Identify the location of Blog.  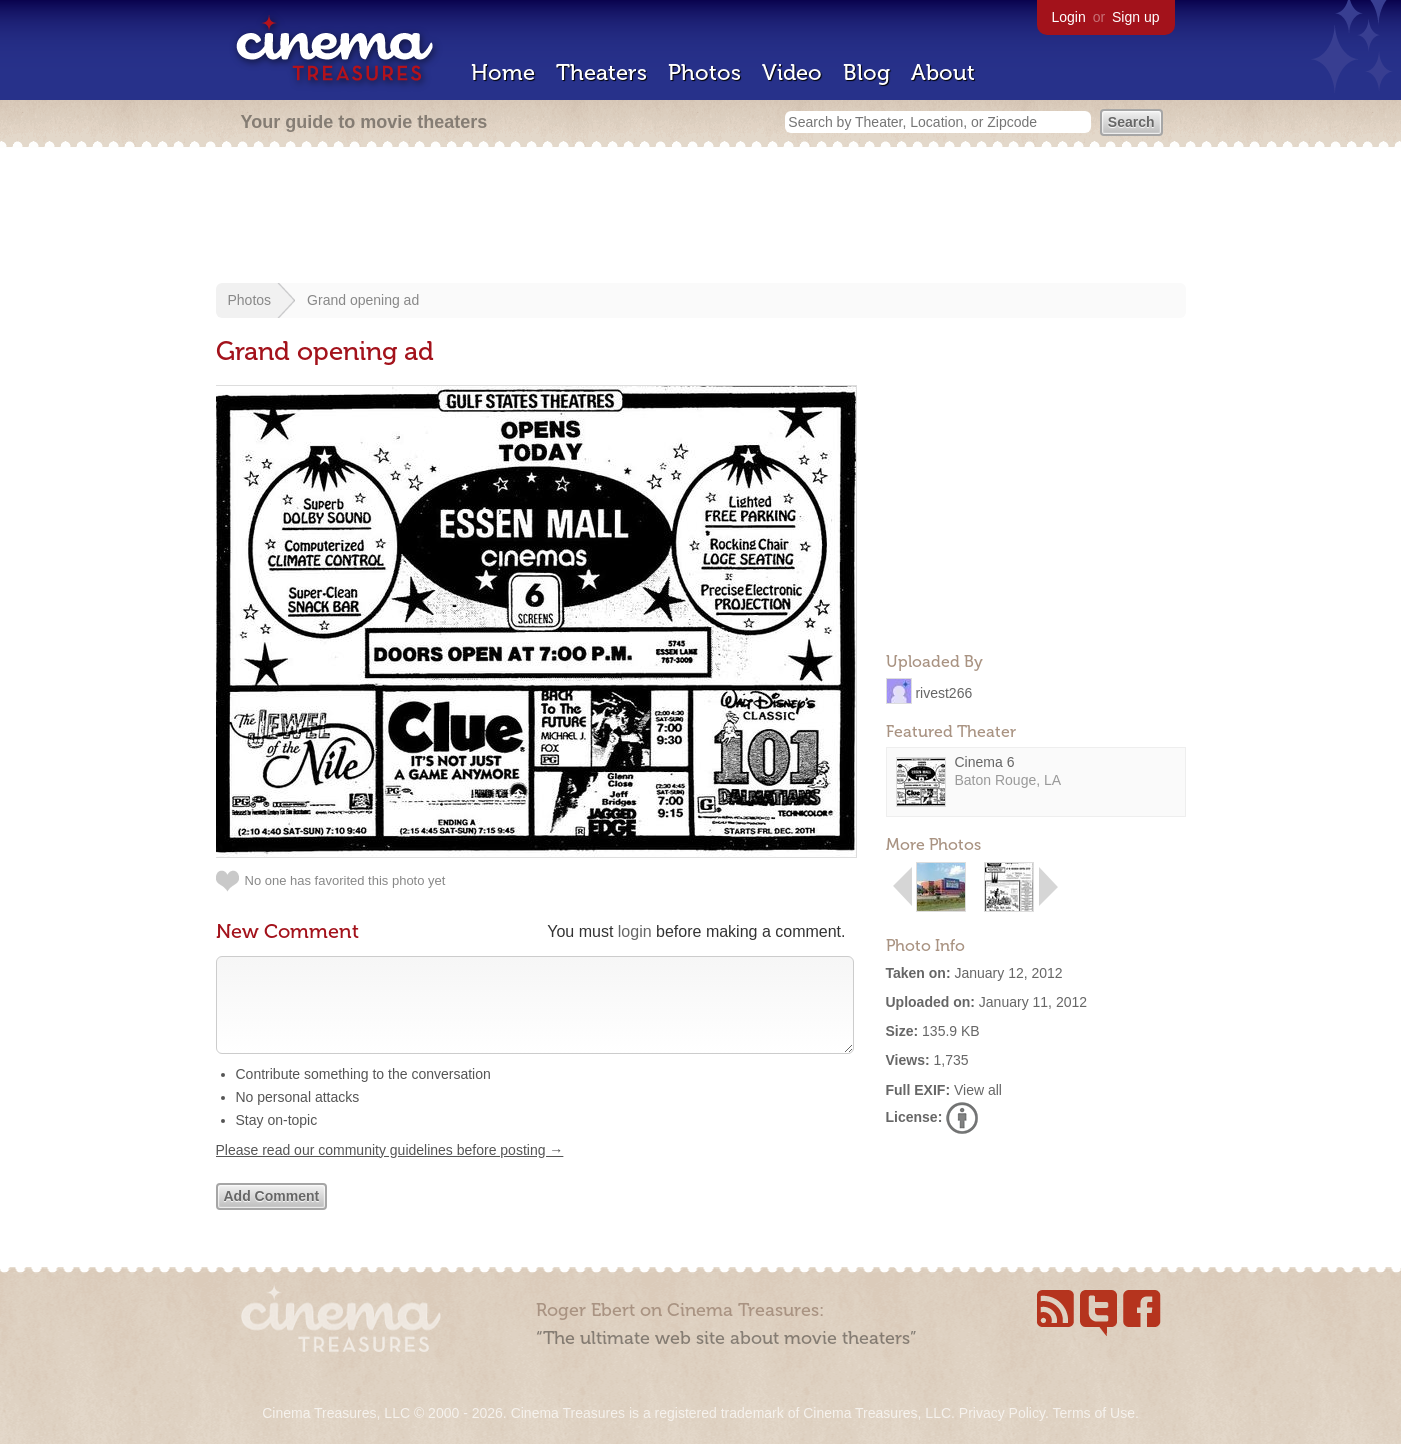
(866, 72).